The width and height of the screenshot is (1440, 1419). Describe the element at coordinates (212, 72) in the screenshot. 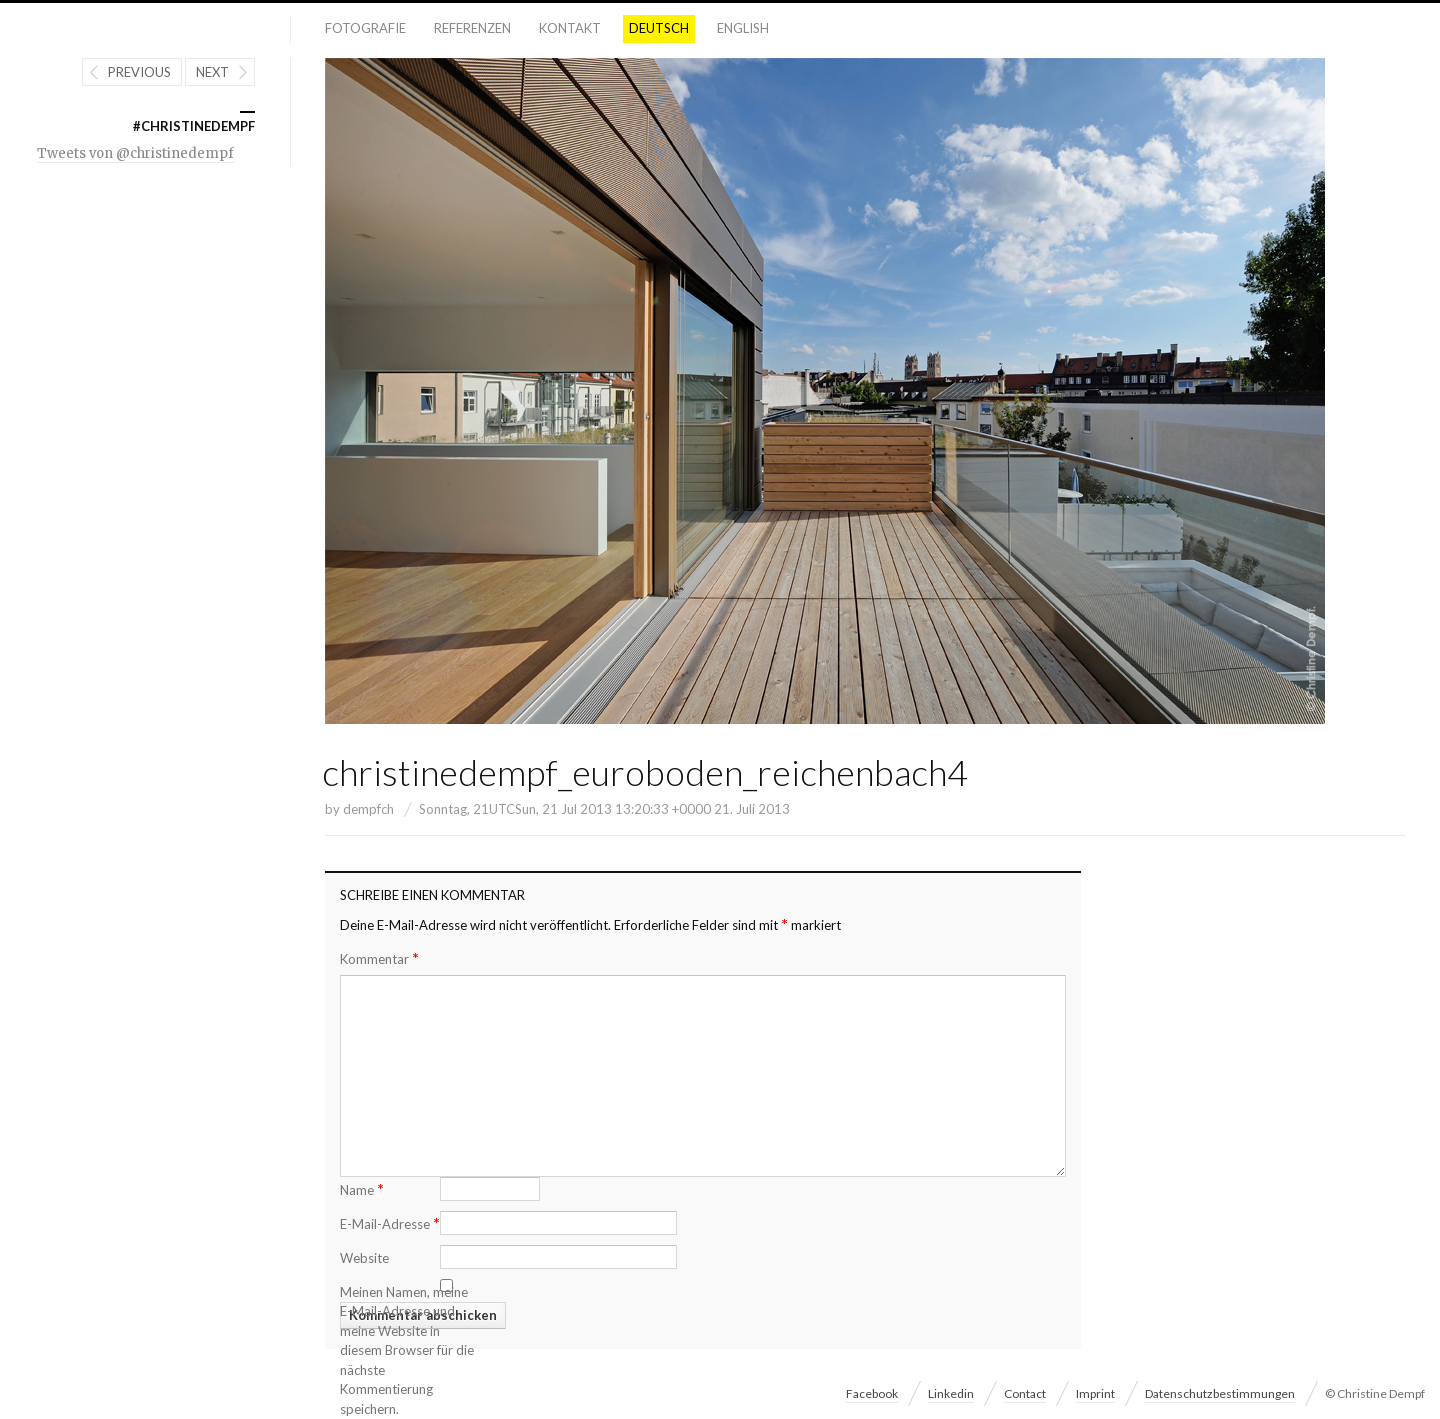

I see `Next` at that location.